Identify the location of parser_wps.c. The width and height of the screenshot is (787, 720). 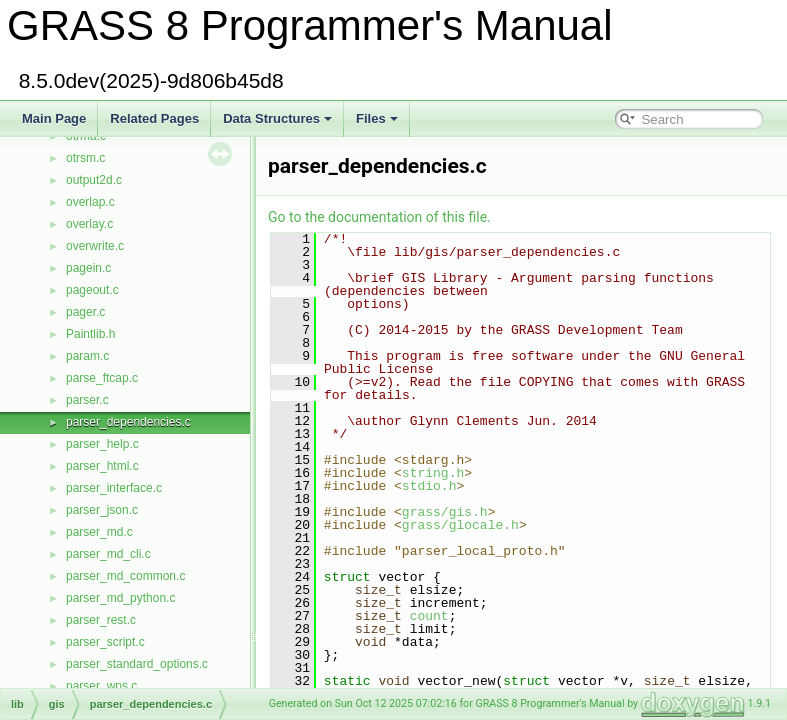
(101, 686).